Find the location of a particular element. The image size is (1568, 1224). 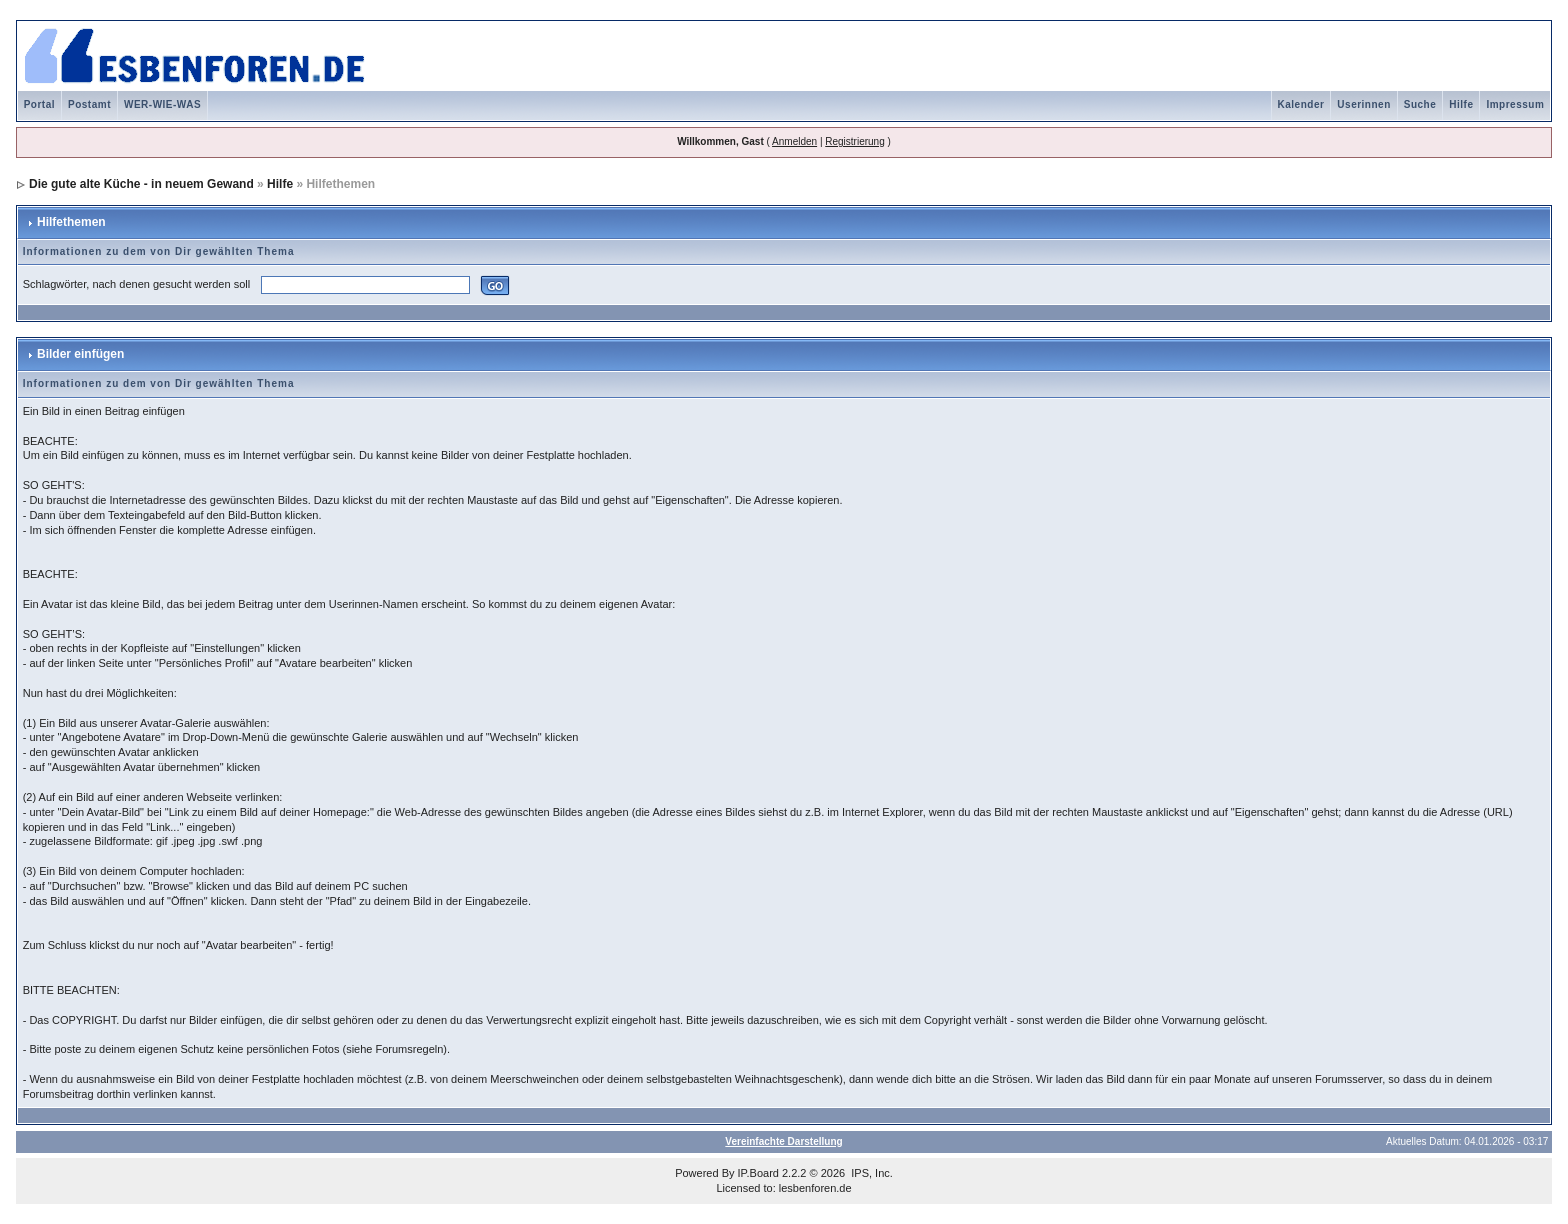

Suche is located at coordinates (1420, 104).